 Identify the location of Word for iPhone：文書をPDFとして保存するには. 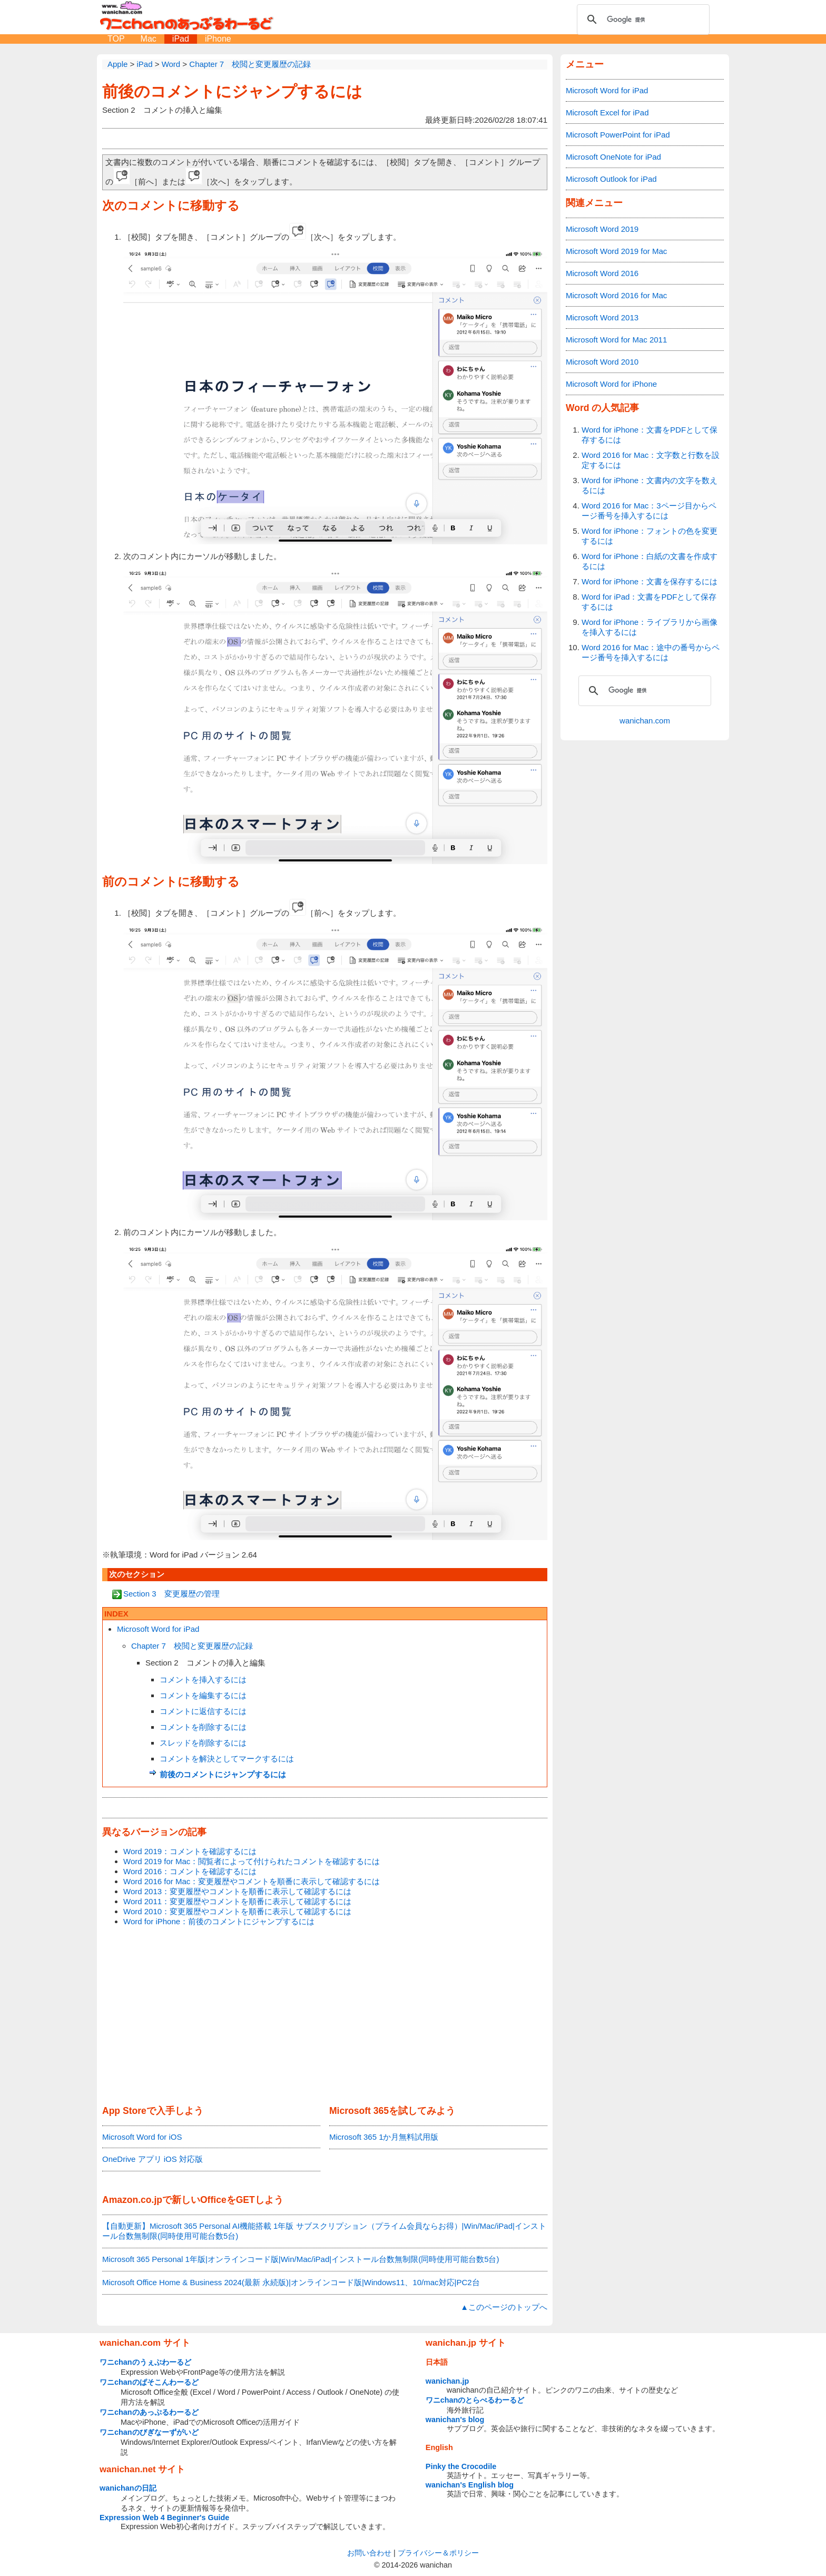
(649, 434).